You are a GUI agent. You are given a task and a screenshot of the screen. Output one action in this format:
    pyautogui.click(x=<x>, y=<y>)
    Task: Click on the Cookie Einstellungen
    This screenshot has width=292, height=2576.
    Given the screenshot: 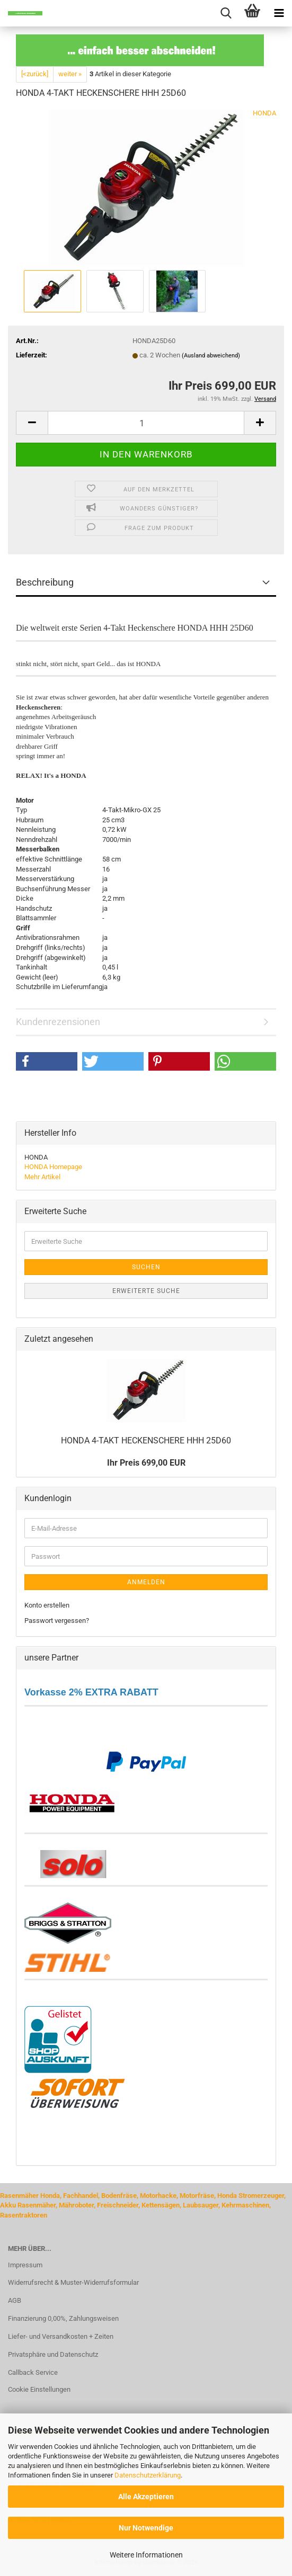 What is the action you would take?
    pyautogui.click(x=39, y=2389)
    